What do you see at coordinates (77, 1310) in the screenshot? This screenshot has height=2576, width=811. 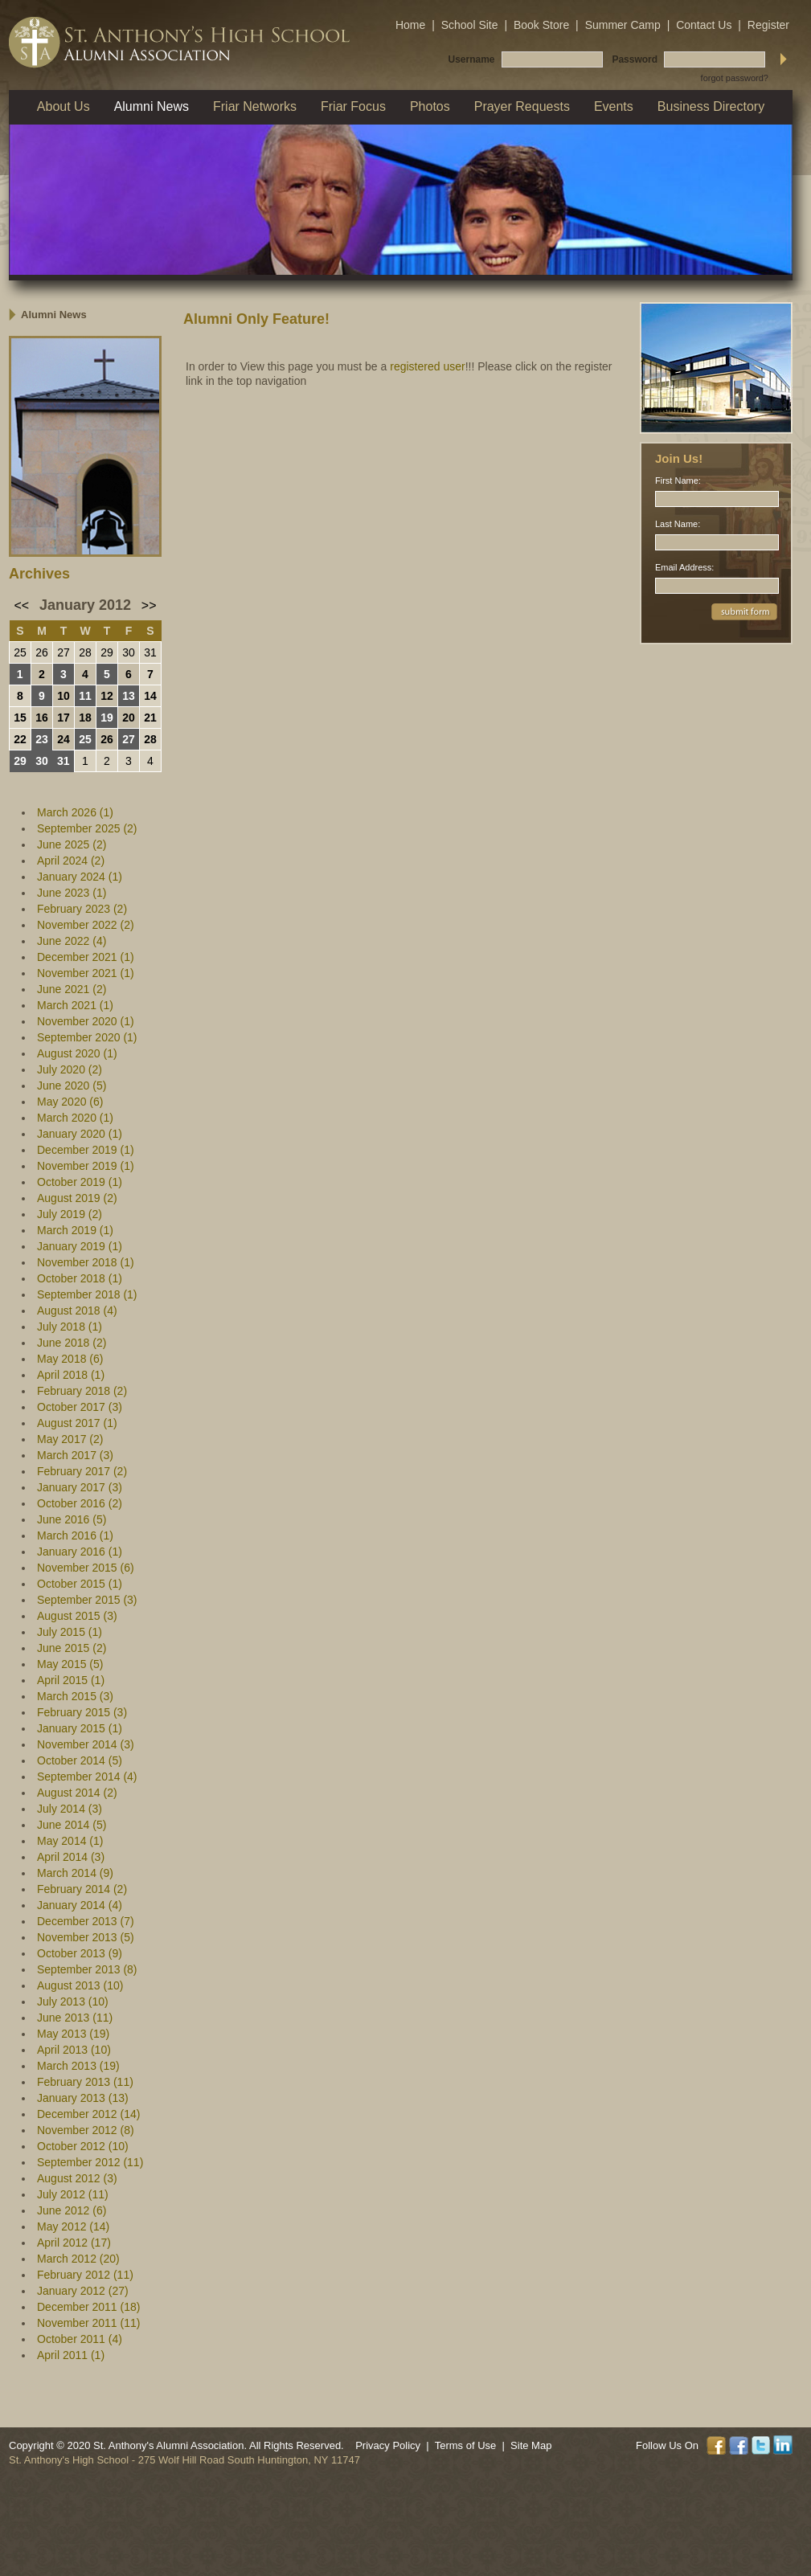 I see `August 2018 (4)` at bounding box center [77, 1310].